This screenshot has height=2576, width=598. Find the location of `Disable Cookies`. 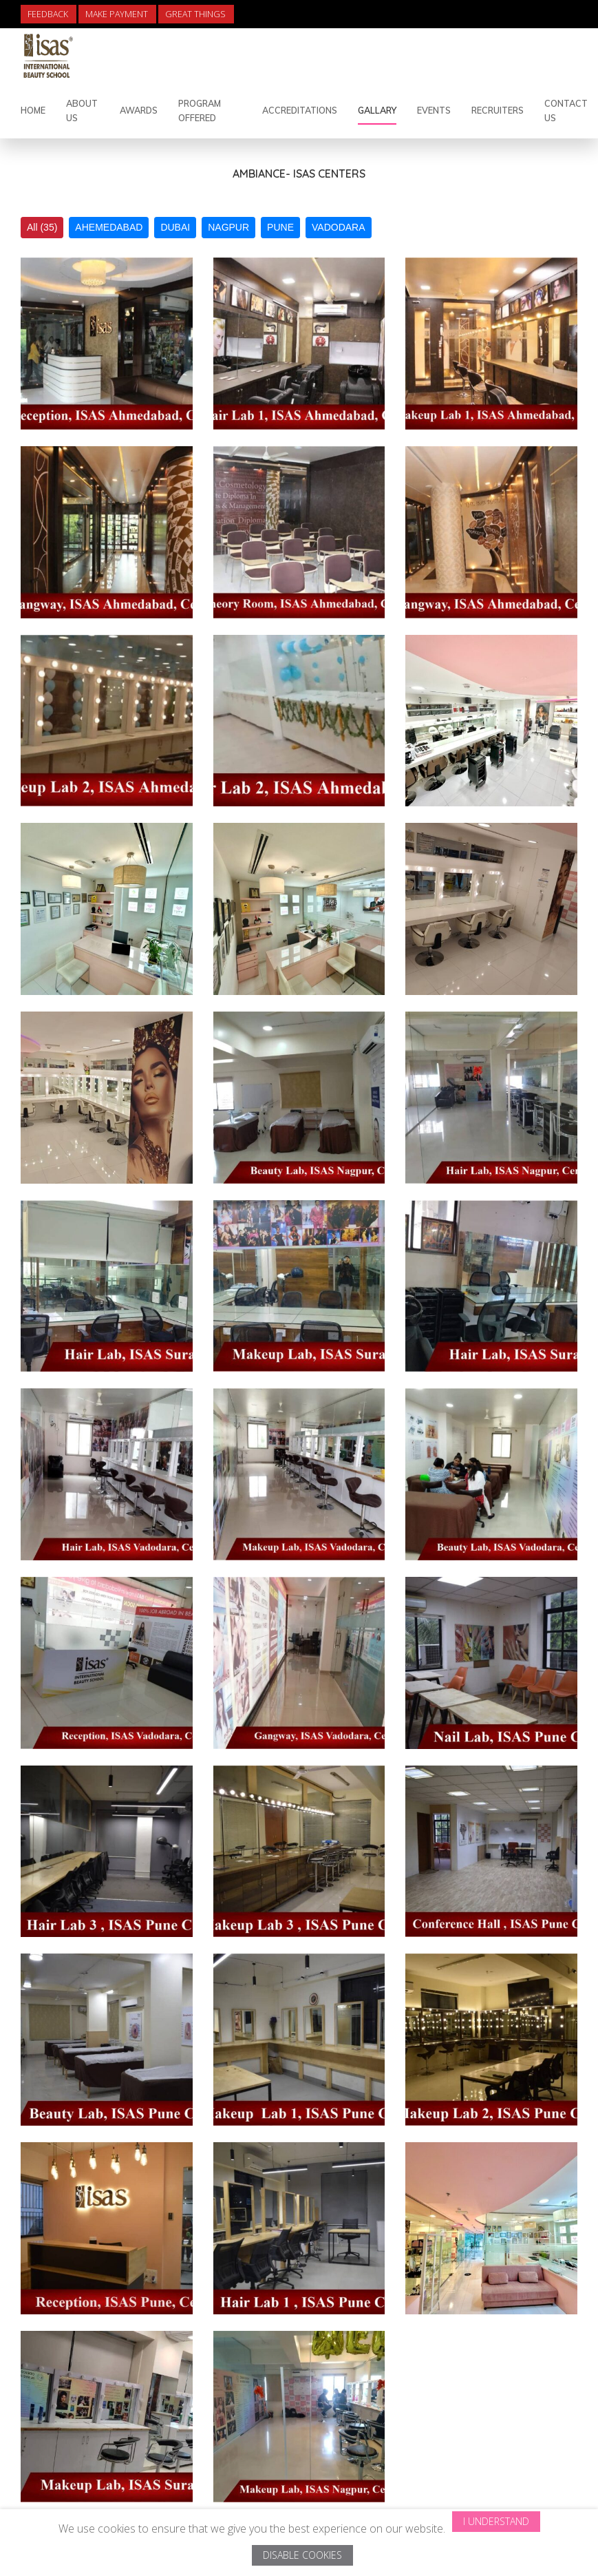

Disable Cookies is located at coordinates (302, 2555).